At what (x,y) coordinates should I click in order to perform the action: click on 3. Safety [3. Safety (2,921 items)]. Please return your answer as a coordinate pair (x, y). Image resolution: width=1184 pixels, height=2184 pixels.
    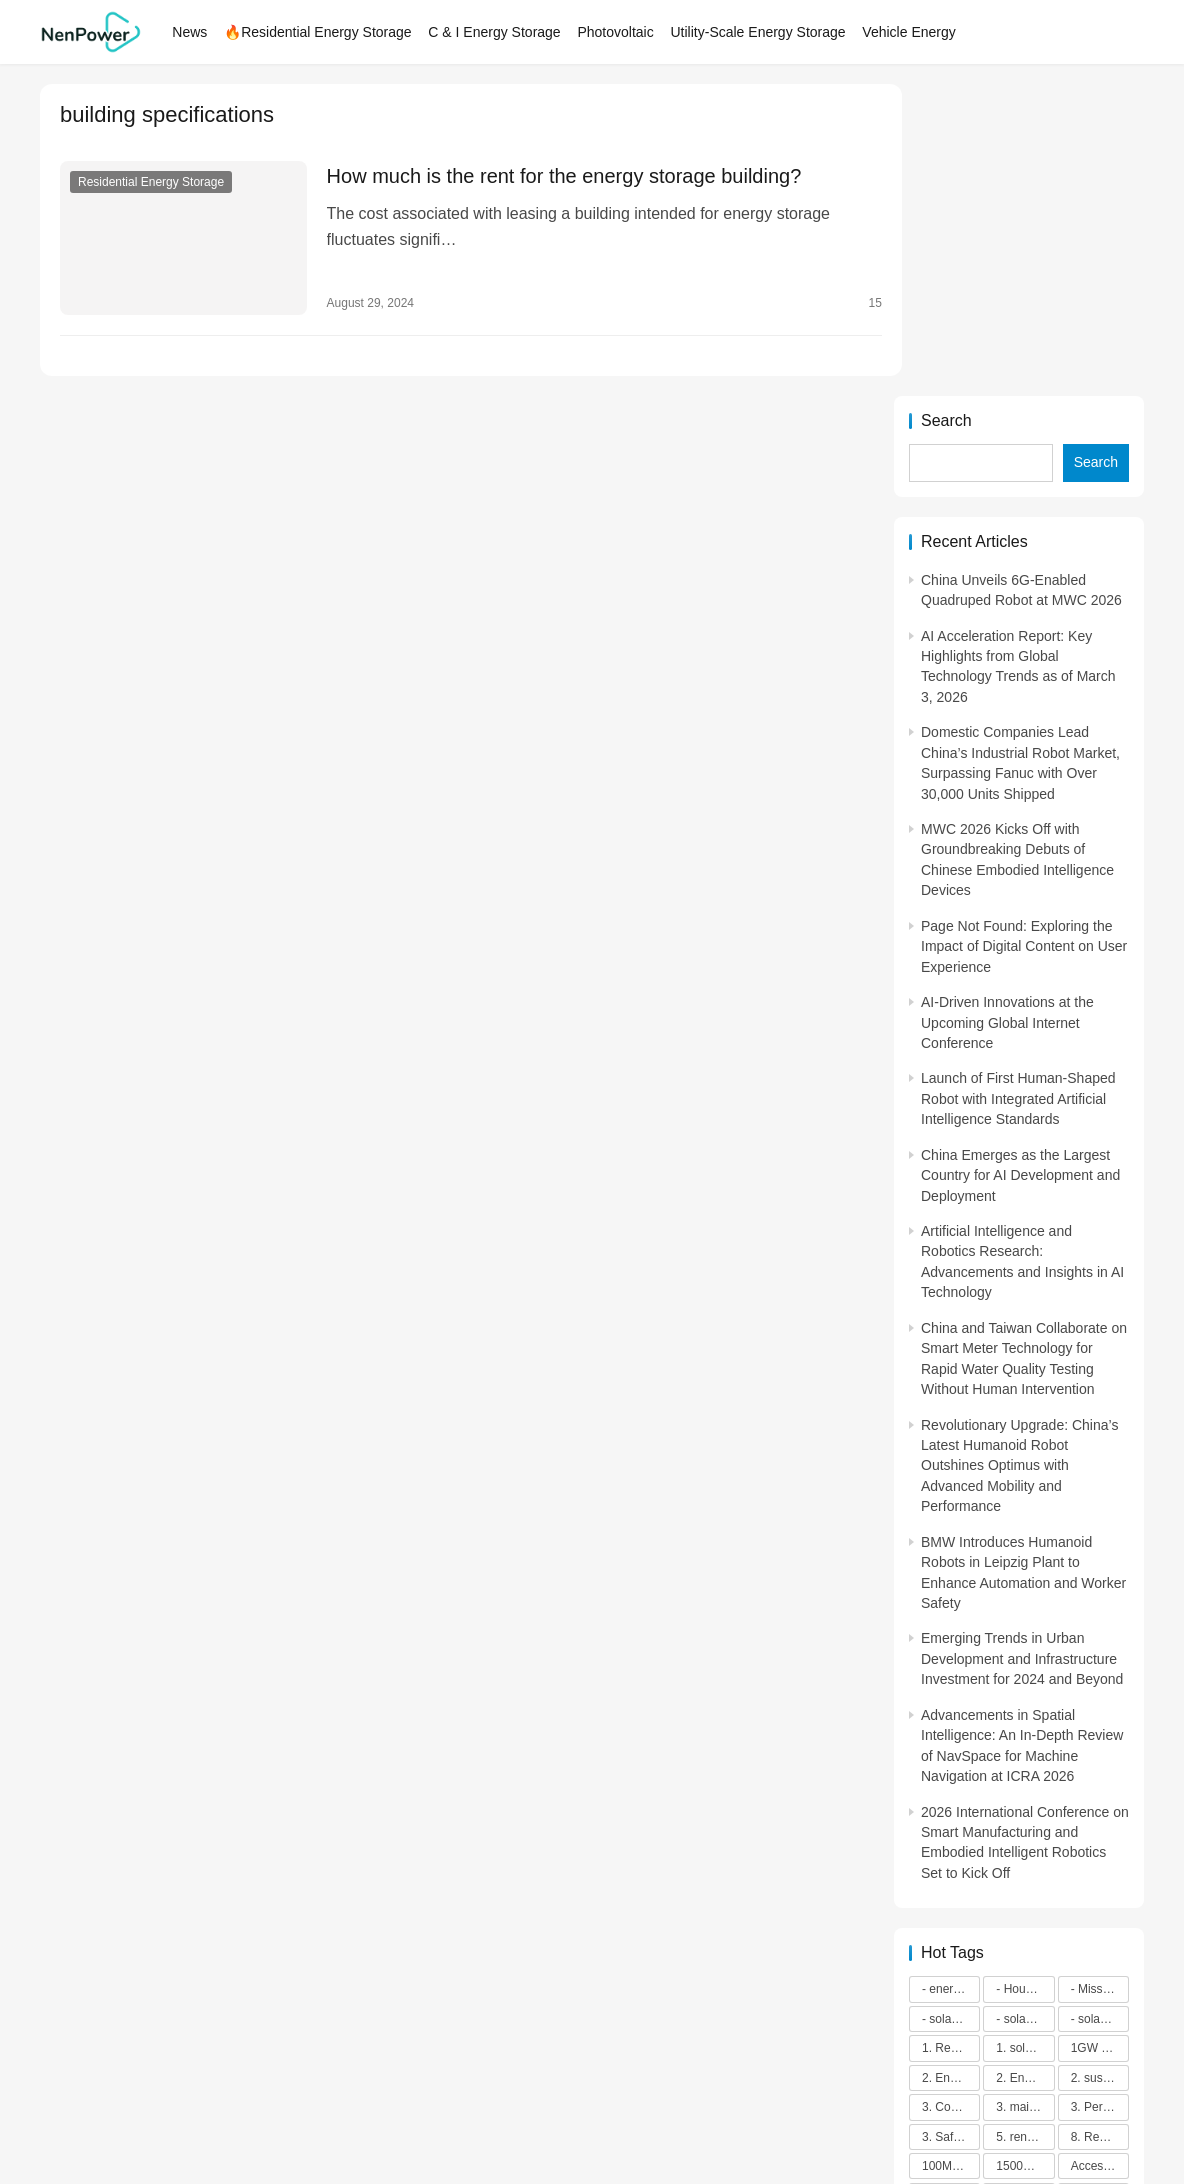
    Looking at the image, I should click on (945, 1825).